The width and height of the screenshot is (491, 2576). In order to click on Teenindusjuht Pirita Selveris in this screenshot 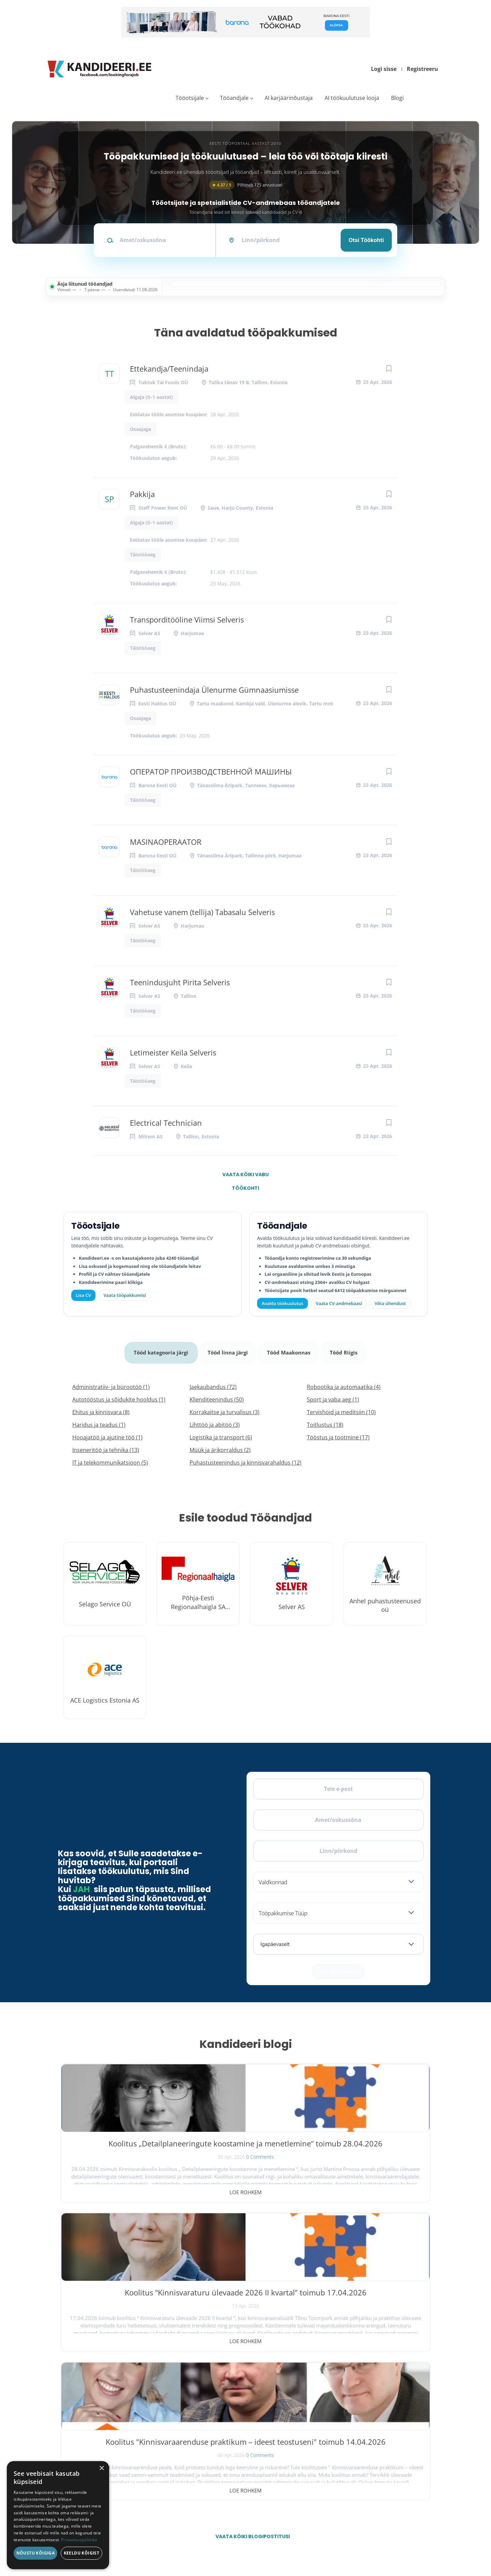, I will do `click(180, 982)`.